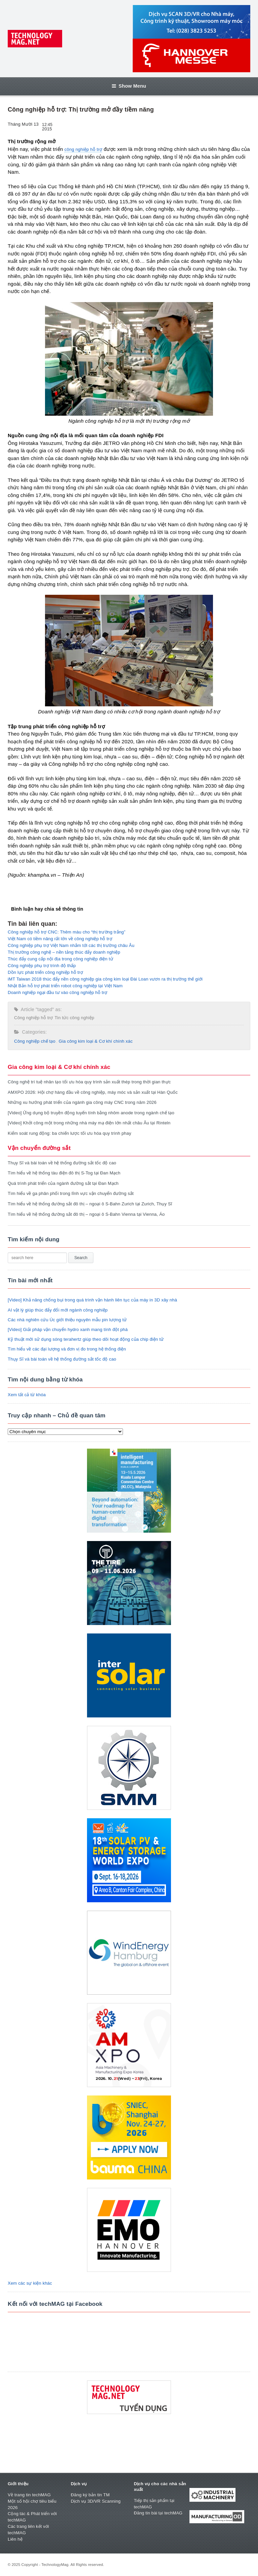  Describe the element at coordinates (89, 1122) in the screenshot. I see `[Video] Khởi công một trong những nhà máy mạ điện lớn nhất châu Âu tại Rinteln` at that location.